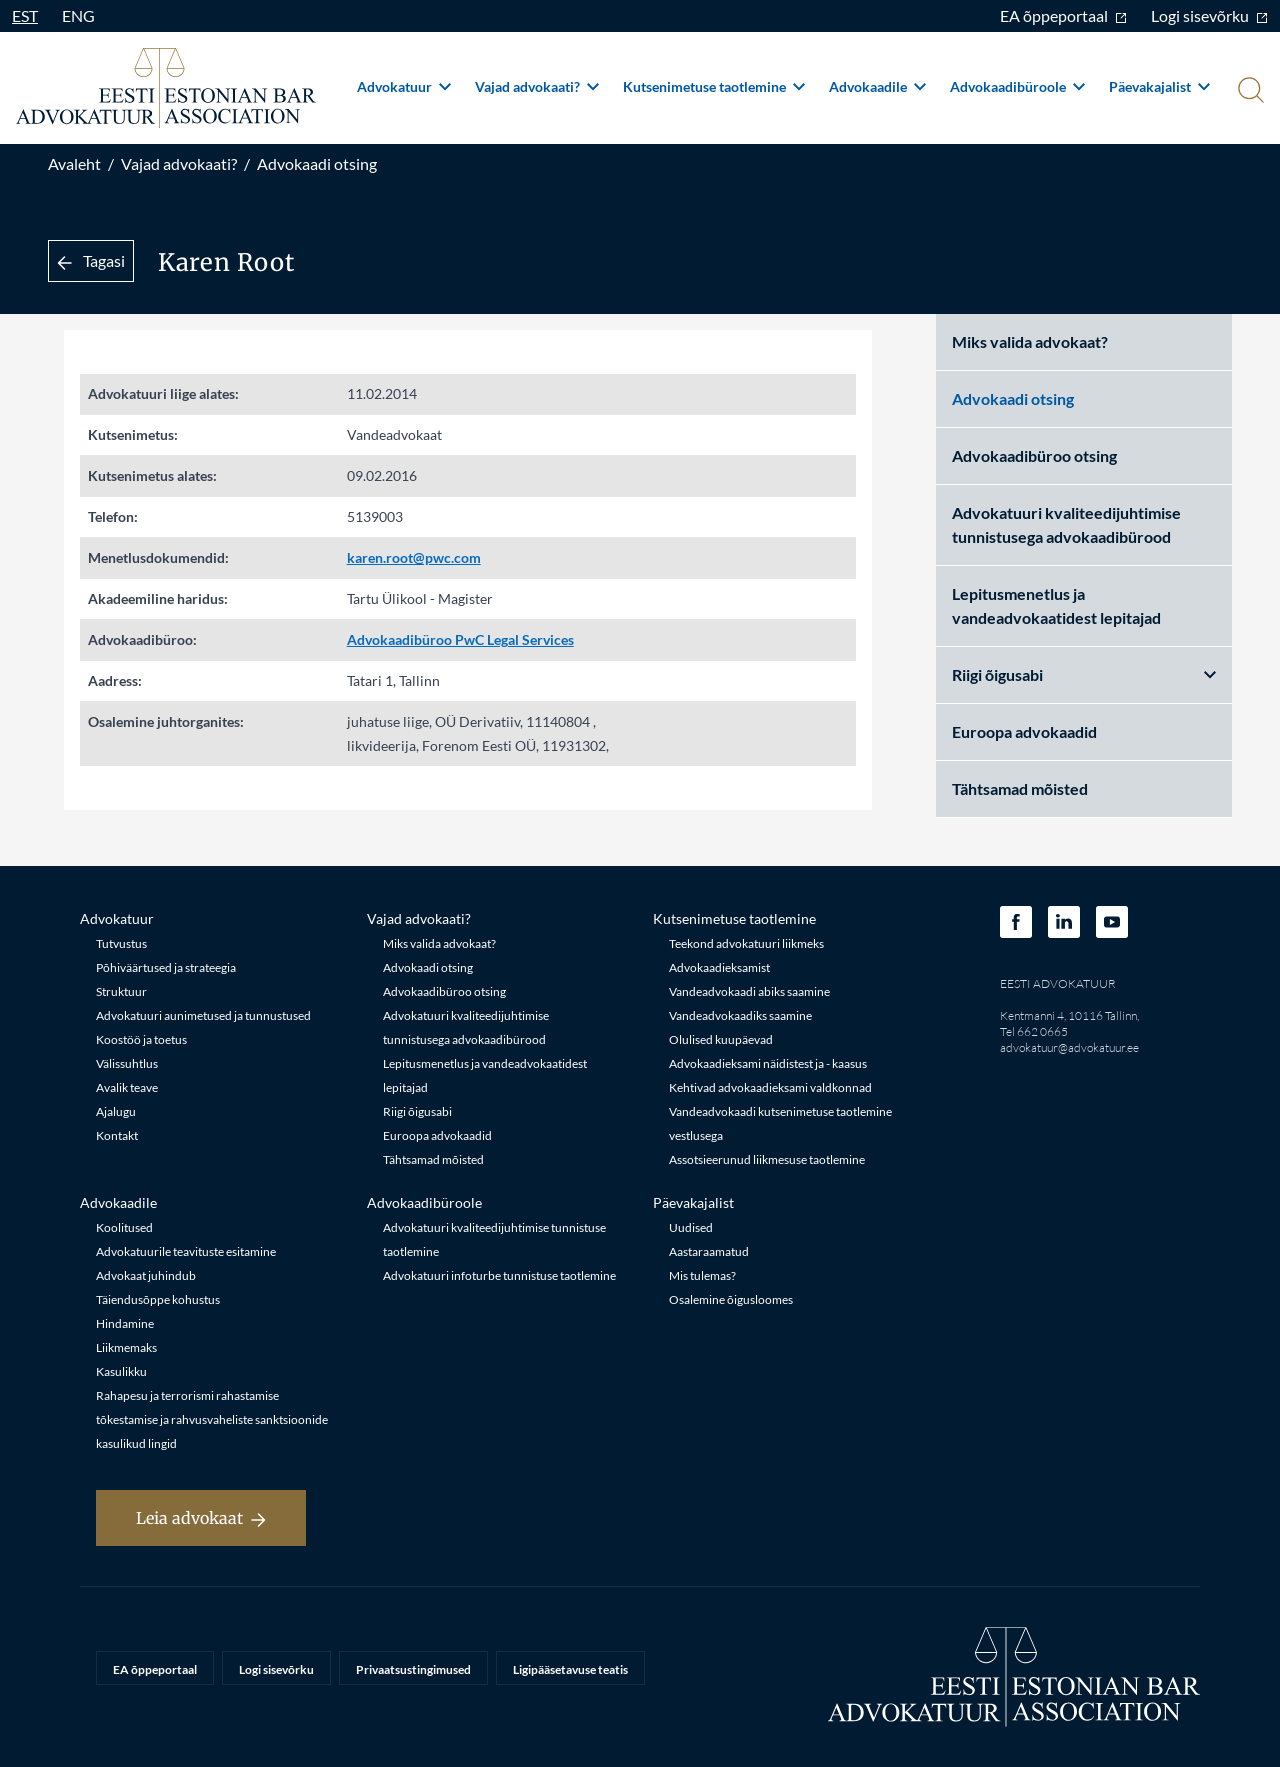  I want to click on Advokaat juhindub, so click(146, 1275).